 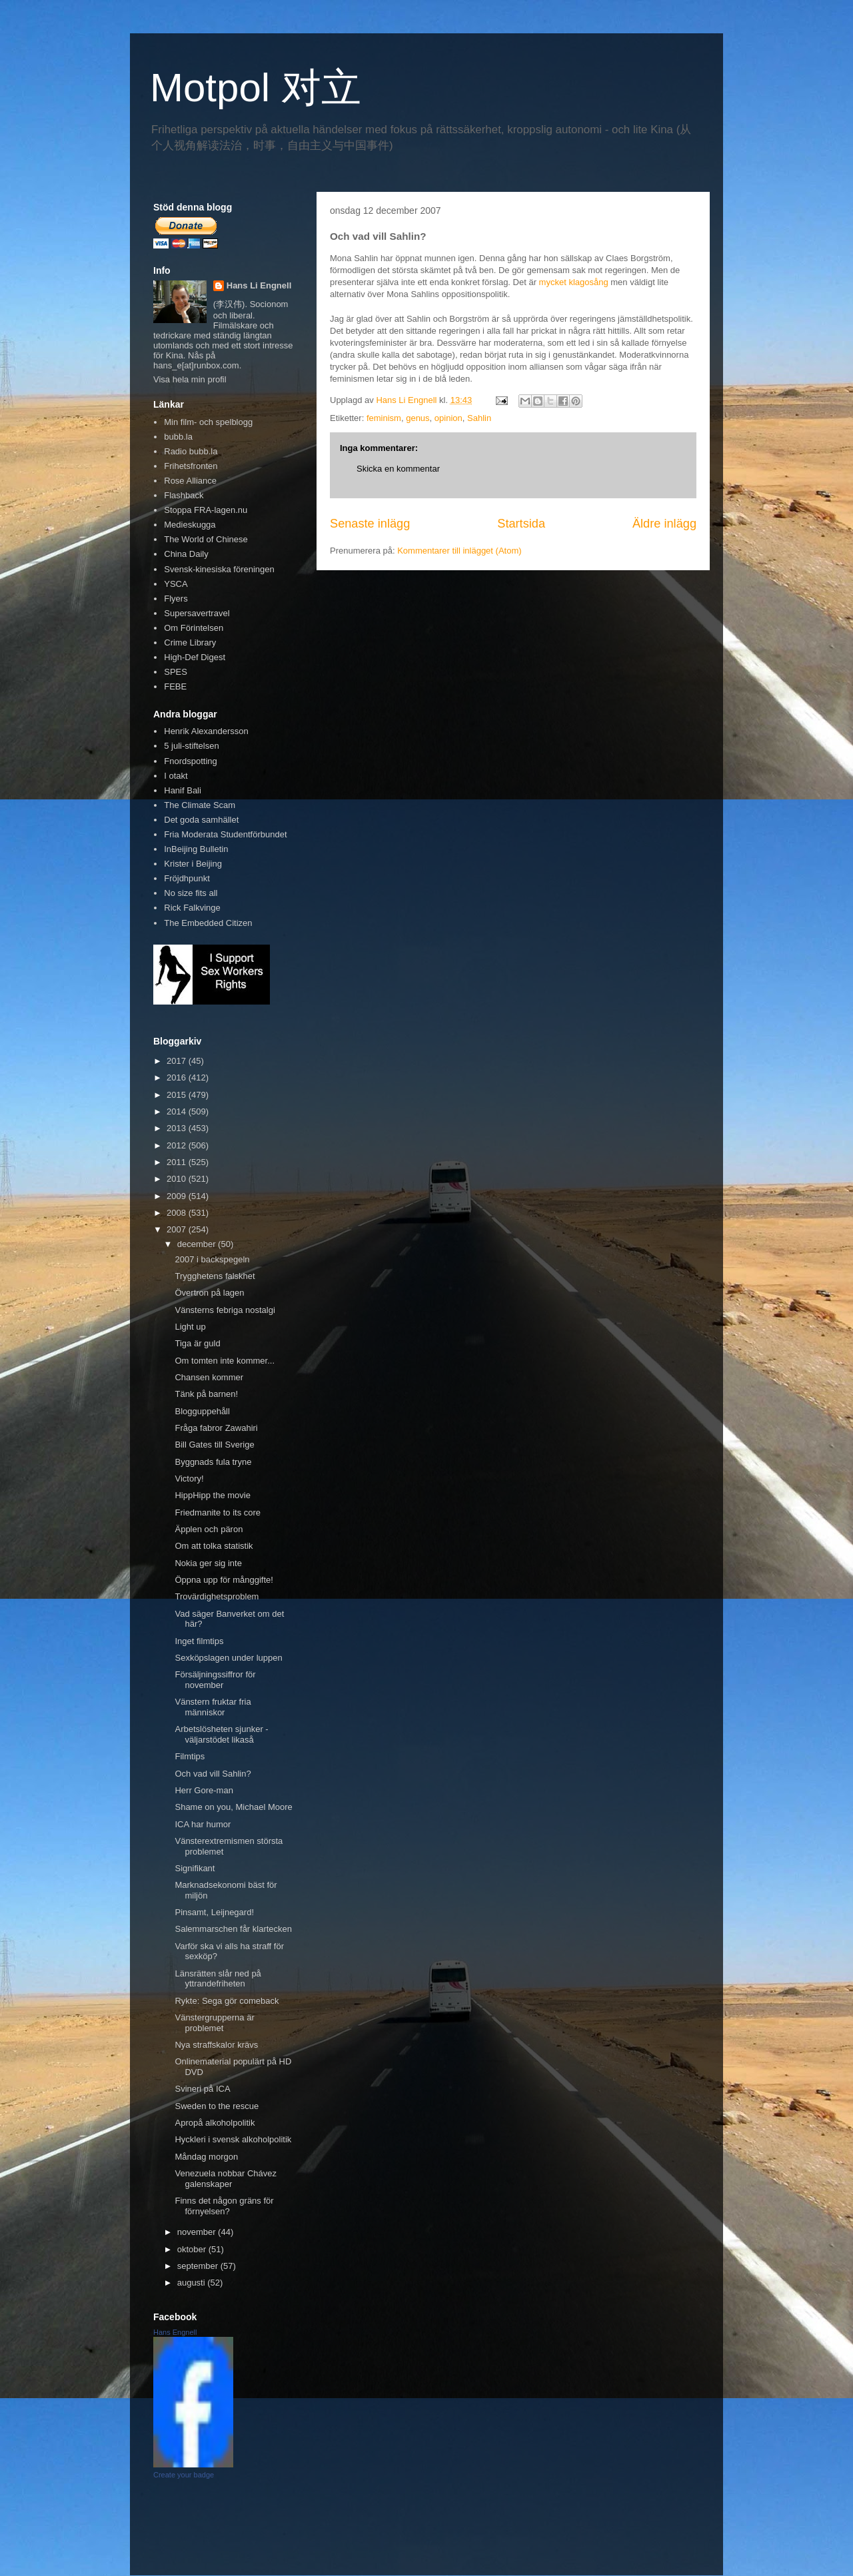 I want to click on genus, so click(x=417, y=418).